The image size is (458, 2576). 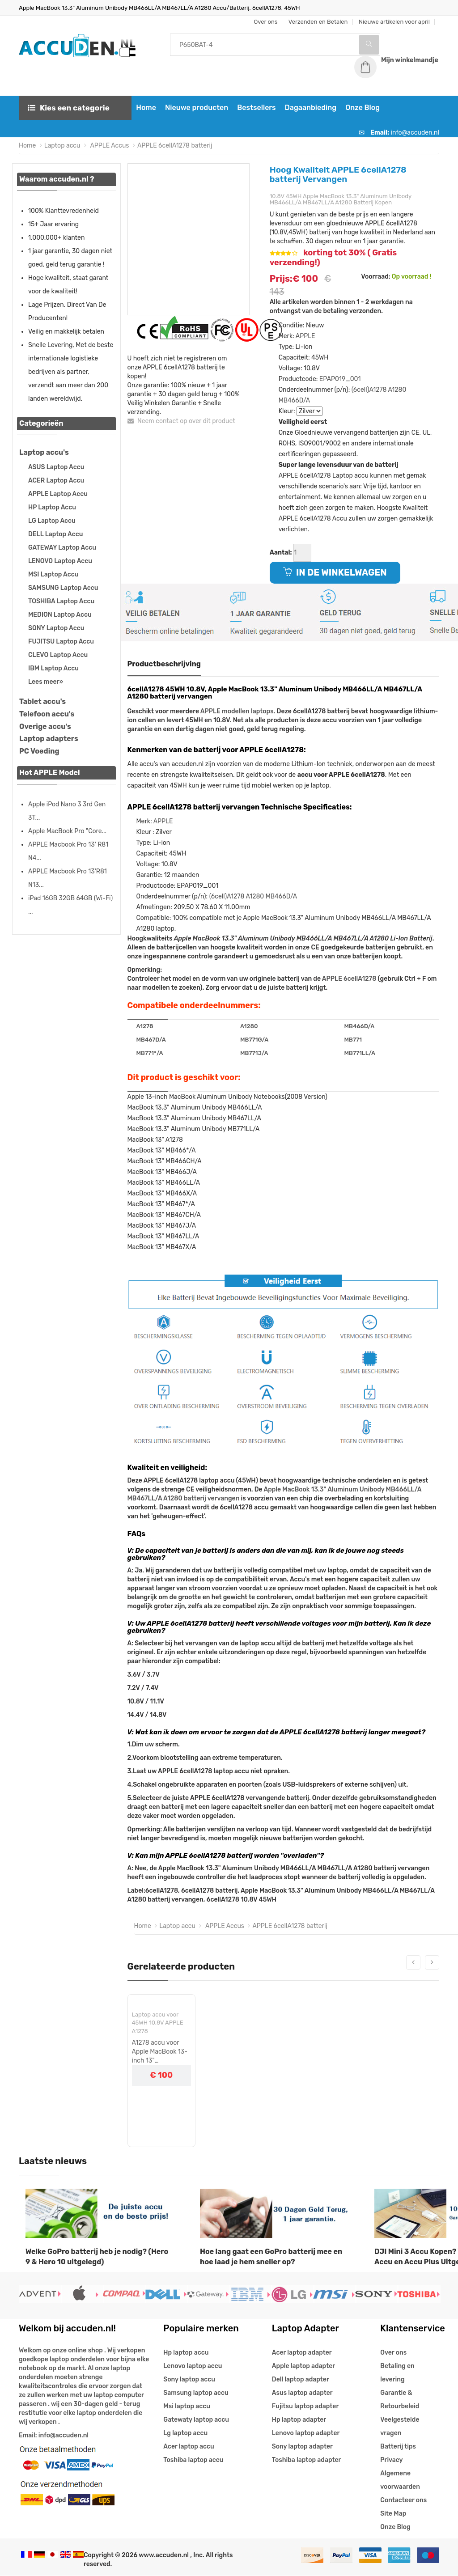 What do you see at coordinates (399, 2426) in the screenshot?
I see `Veelgestelde vragen` at bounding box center [399, 2426].